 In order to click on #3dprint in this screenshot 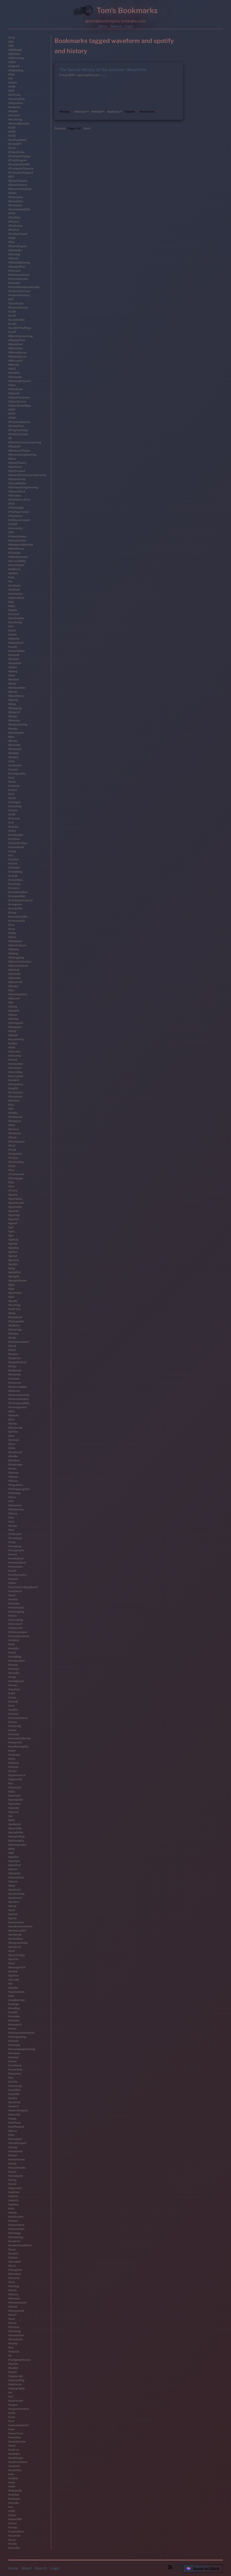, I will do `click(13, 66)`.